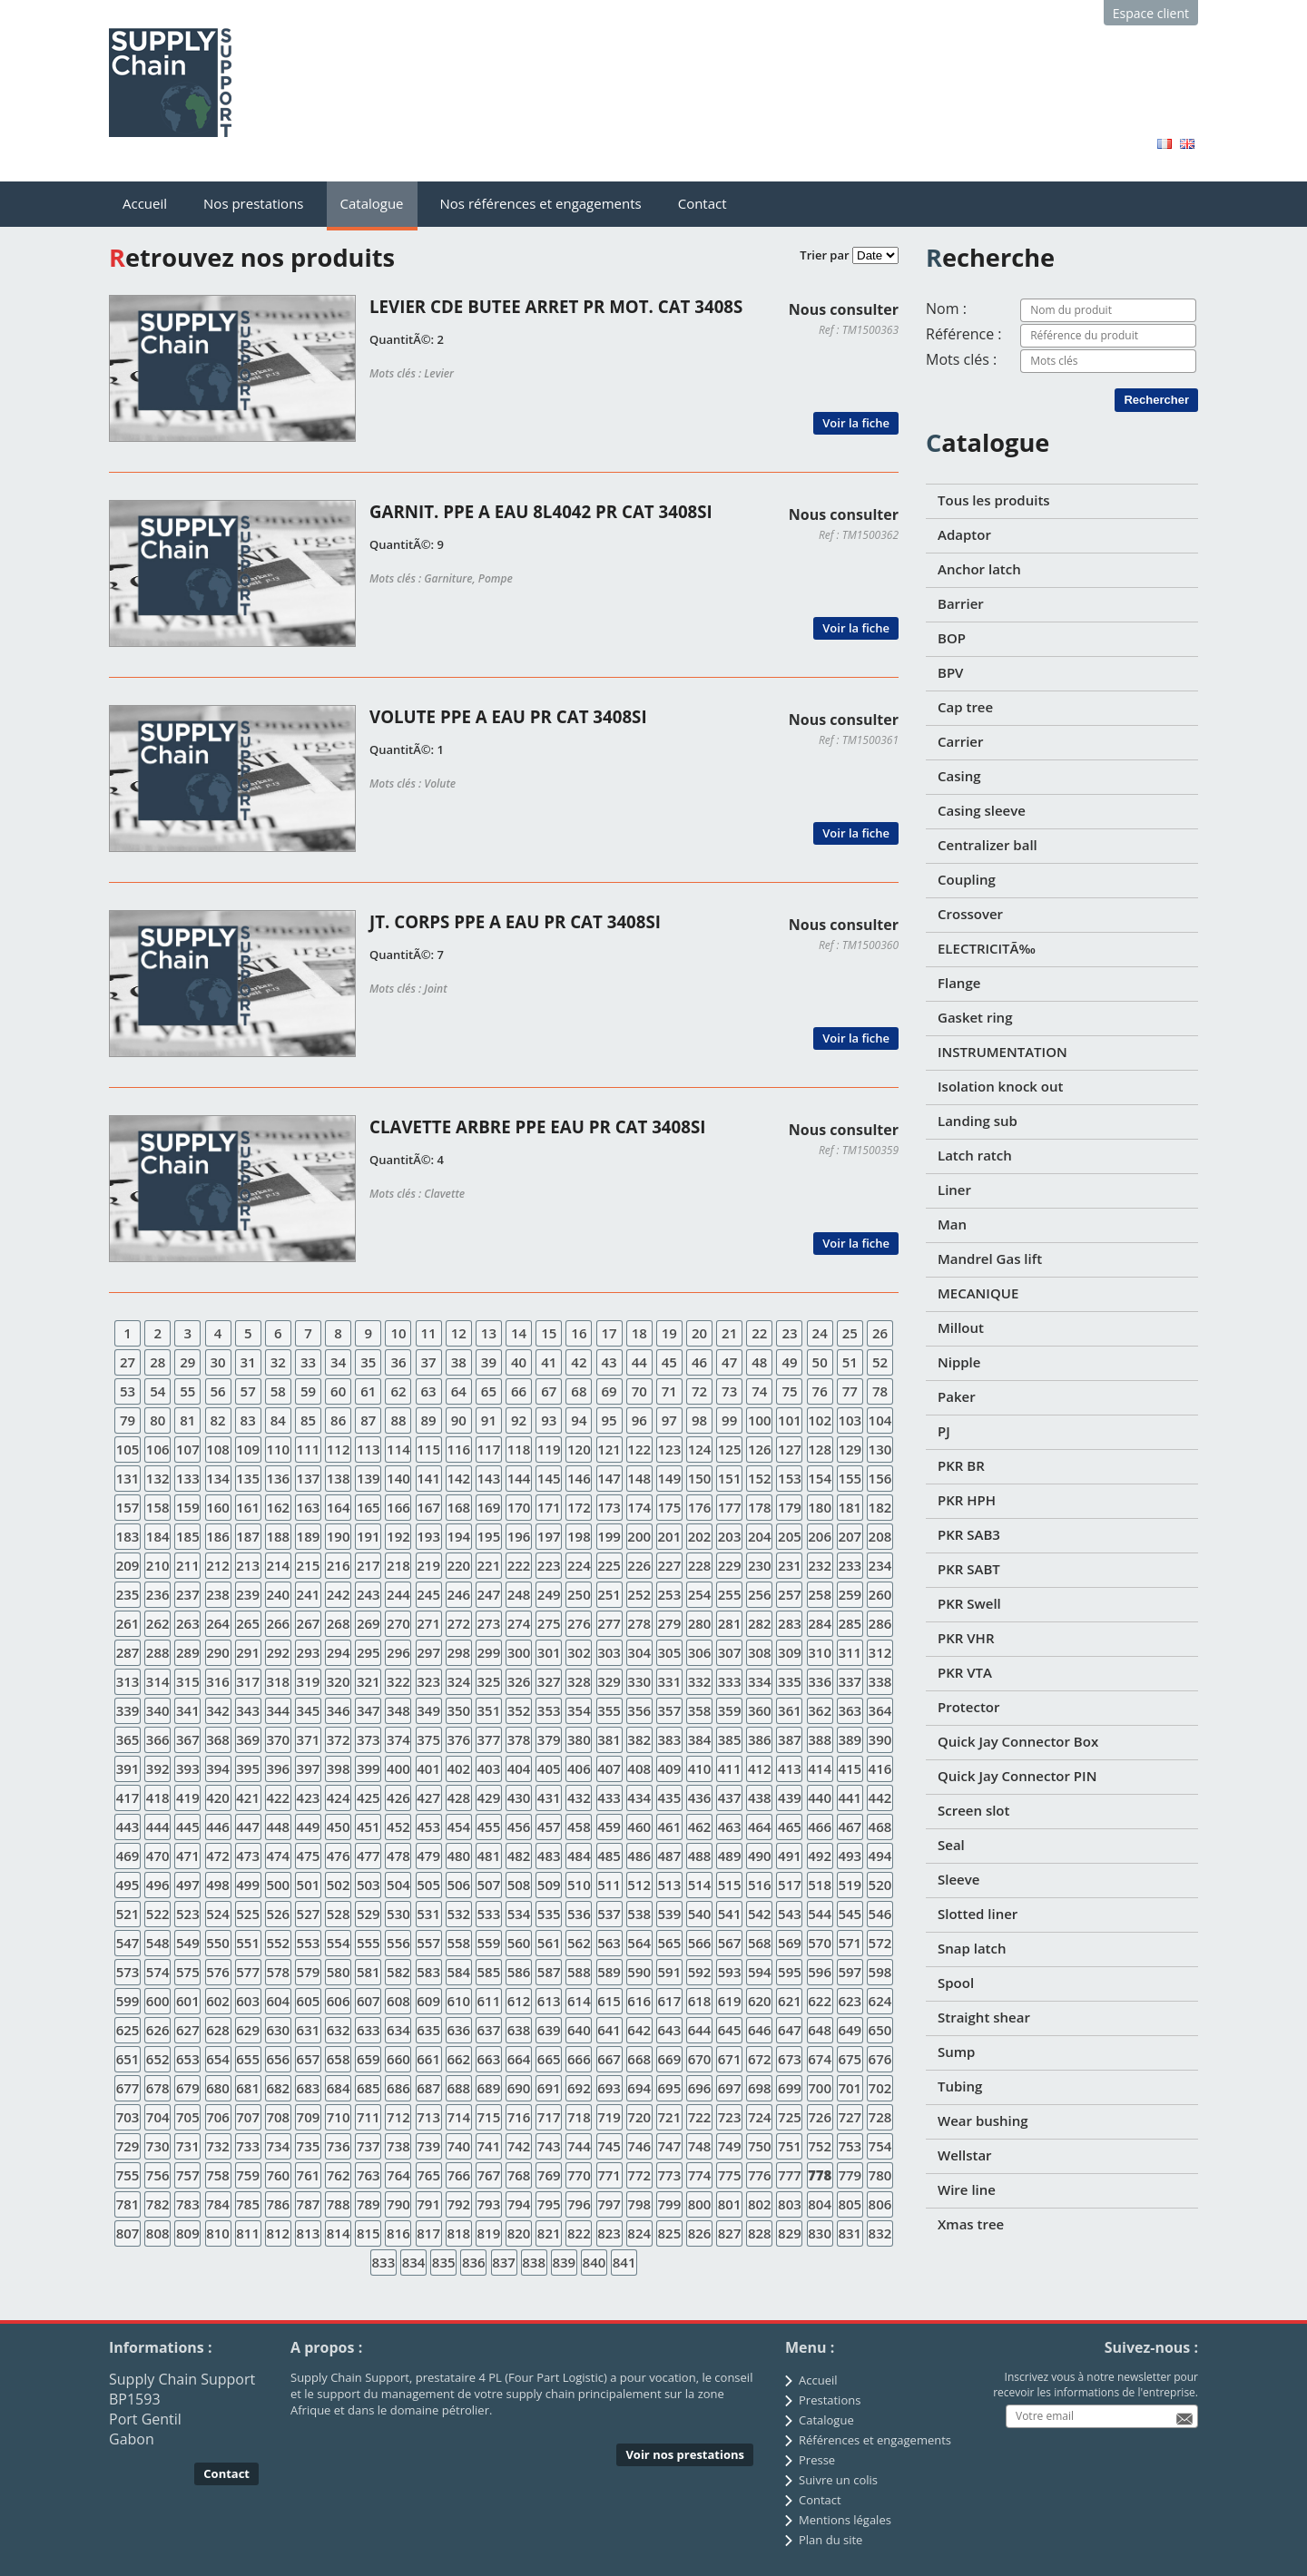 The image size is (1307, 2576). What do you see at coordinates (983, 2120) in the screenshot?
I see `Wear bushing` at bounding box center [983, 2120].